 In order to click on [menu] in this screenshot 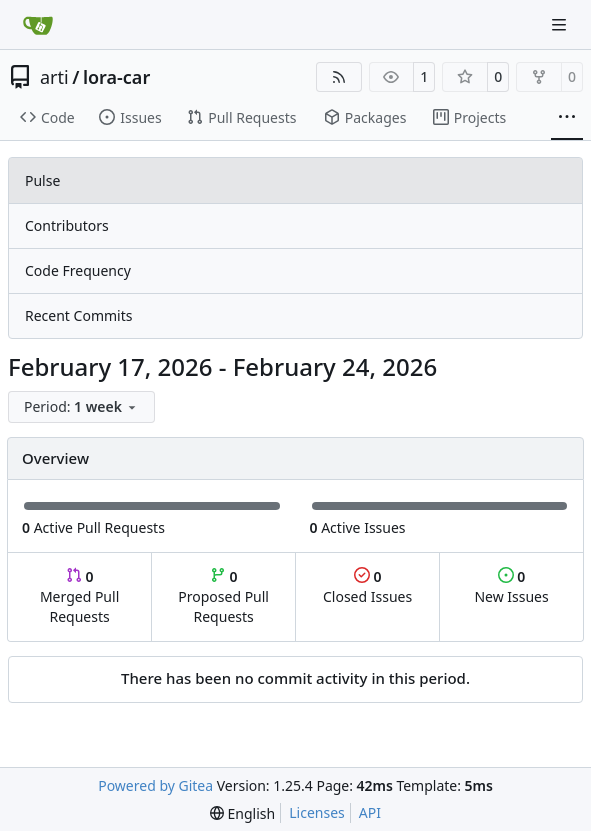, I will do `click(81, 407)`.